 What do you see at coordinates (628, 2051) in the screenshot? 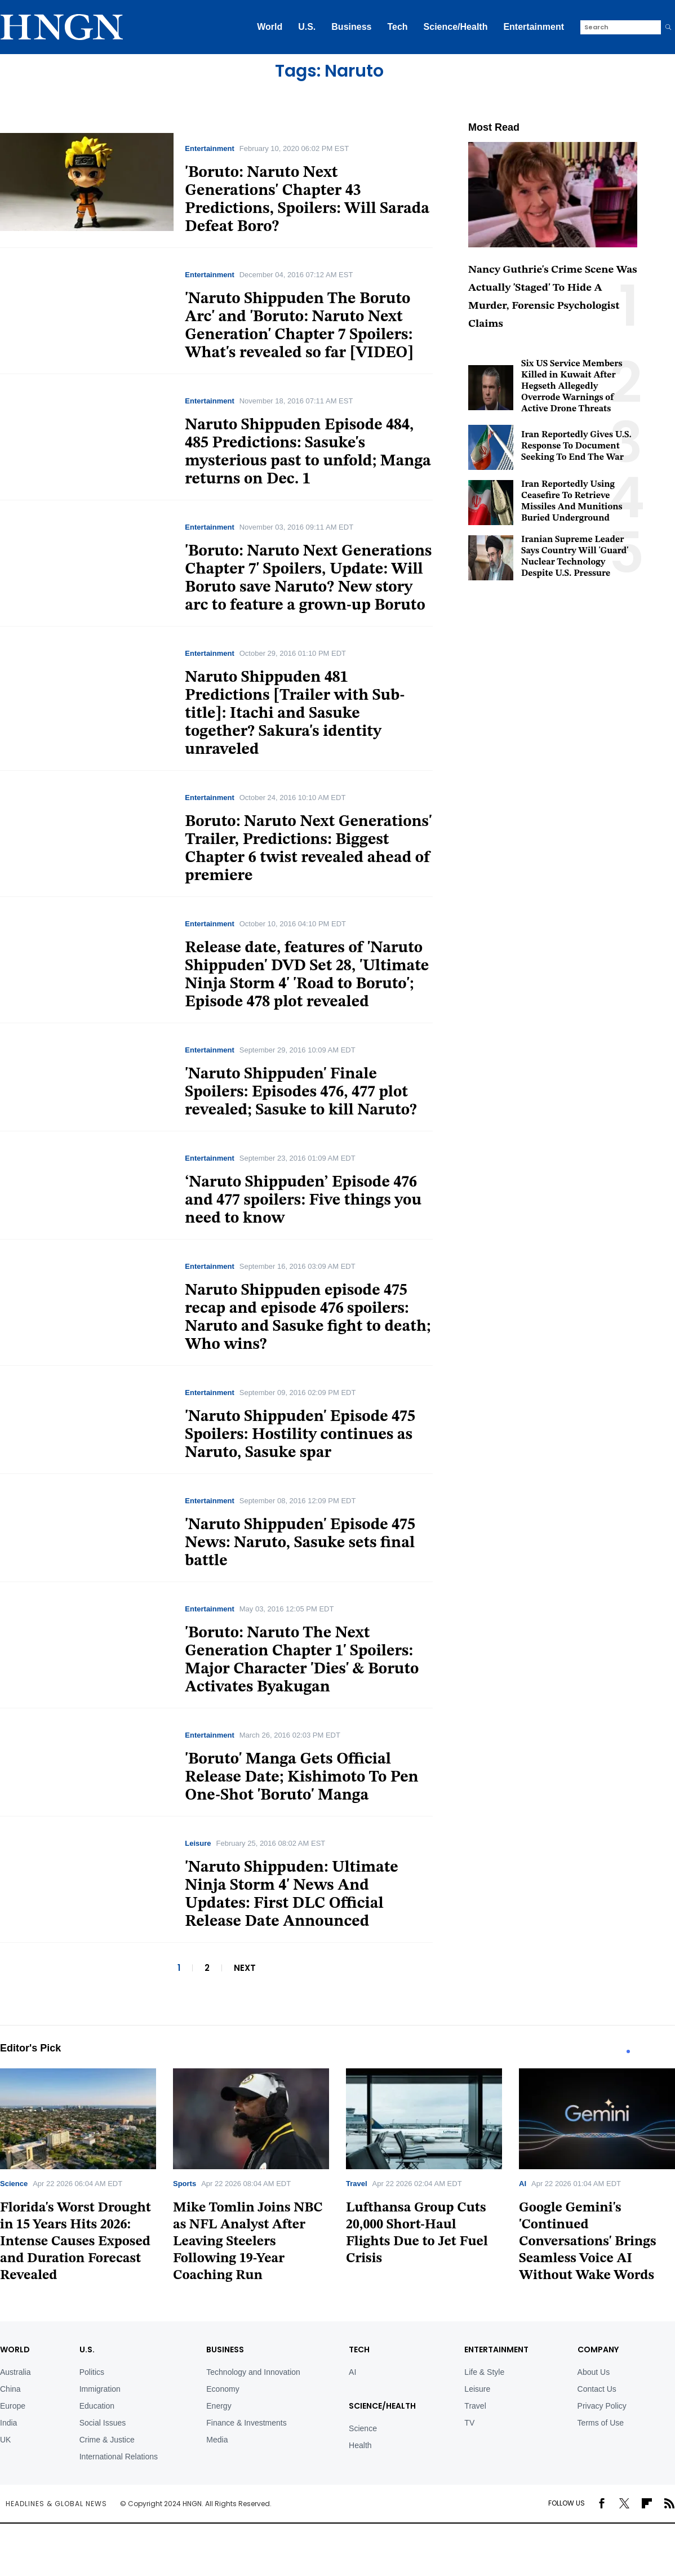
I see `1 [tab]` at bounding box center [628, 2051].